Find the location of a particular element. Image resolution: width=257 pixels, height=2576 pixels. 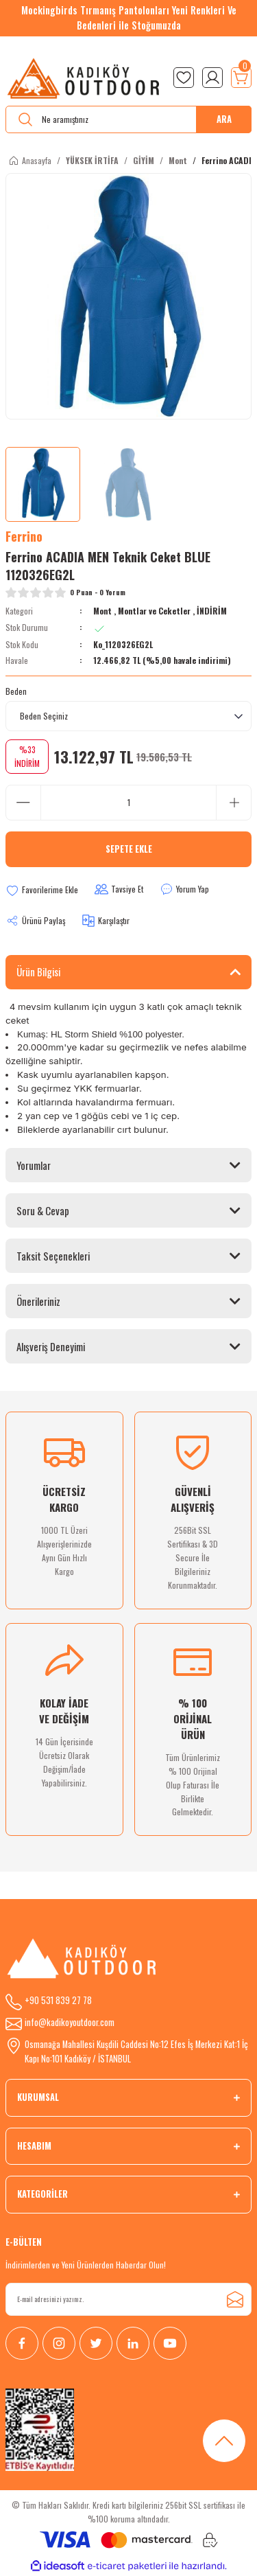

[Add To Favorites] is located at coordinates (41, 889).